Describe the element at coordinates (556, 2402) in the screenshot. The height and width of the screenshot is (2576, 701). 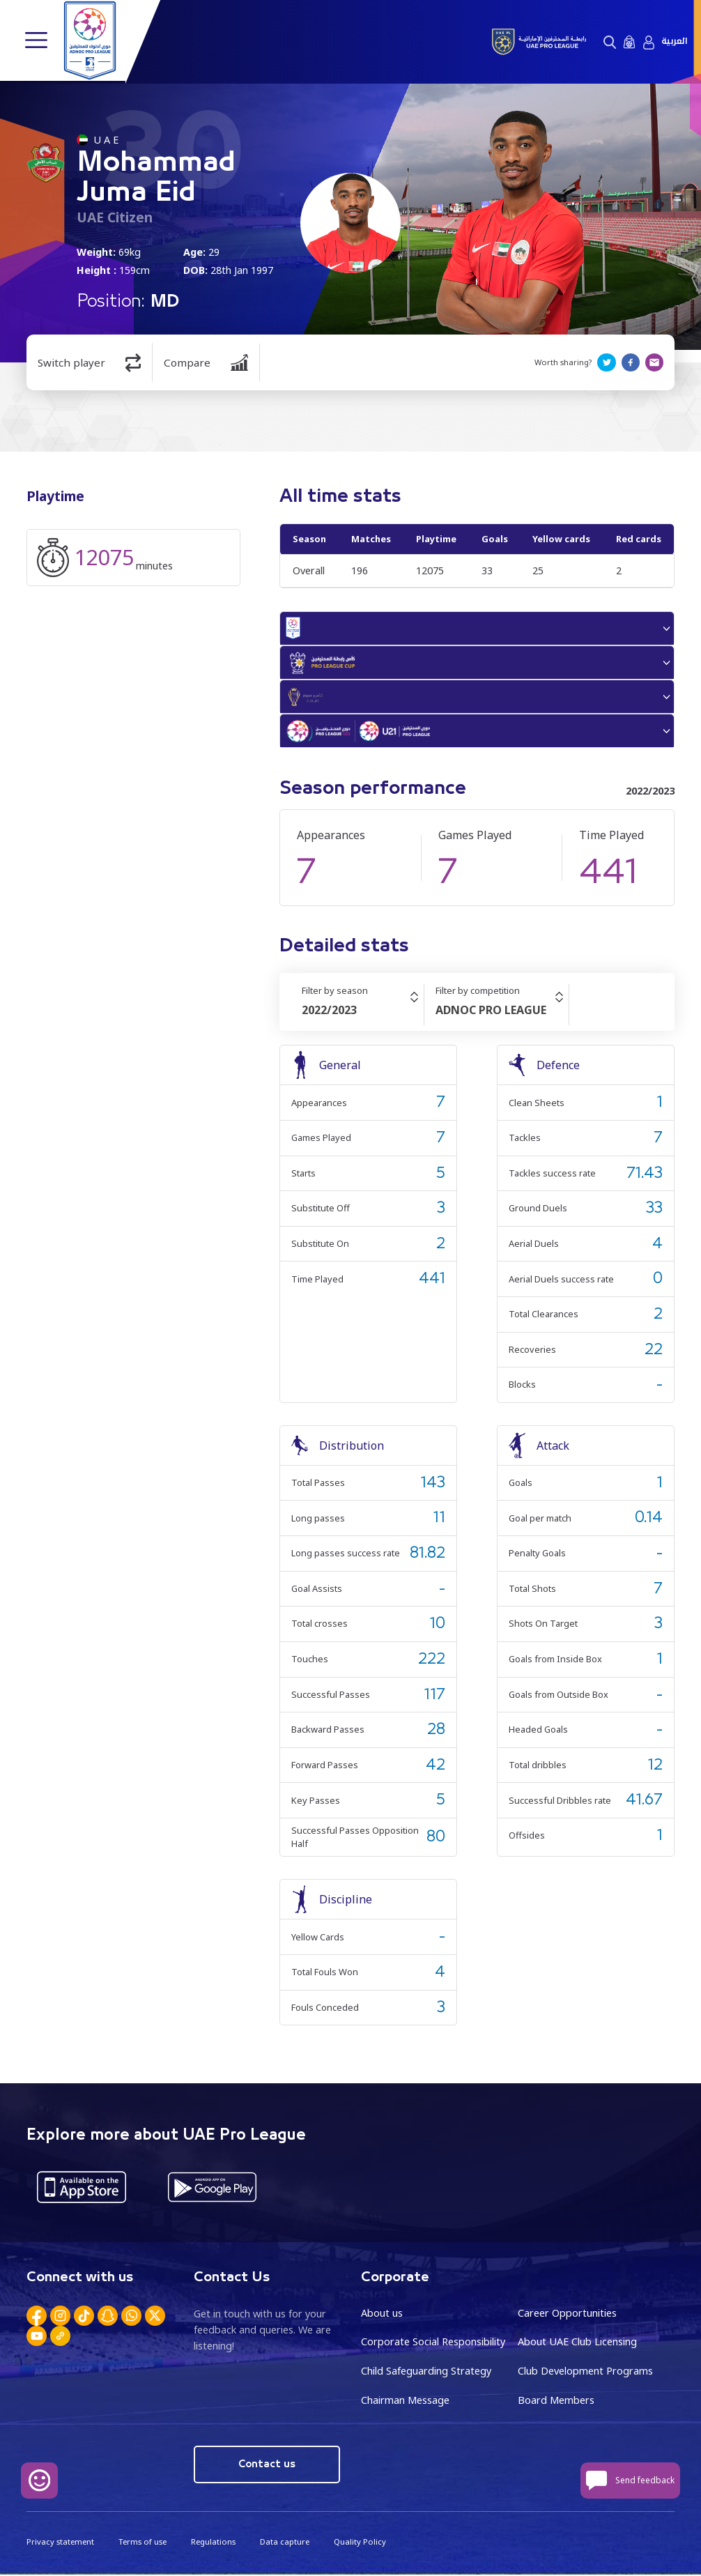
I see `Board Members` at that location.